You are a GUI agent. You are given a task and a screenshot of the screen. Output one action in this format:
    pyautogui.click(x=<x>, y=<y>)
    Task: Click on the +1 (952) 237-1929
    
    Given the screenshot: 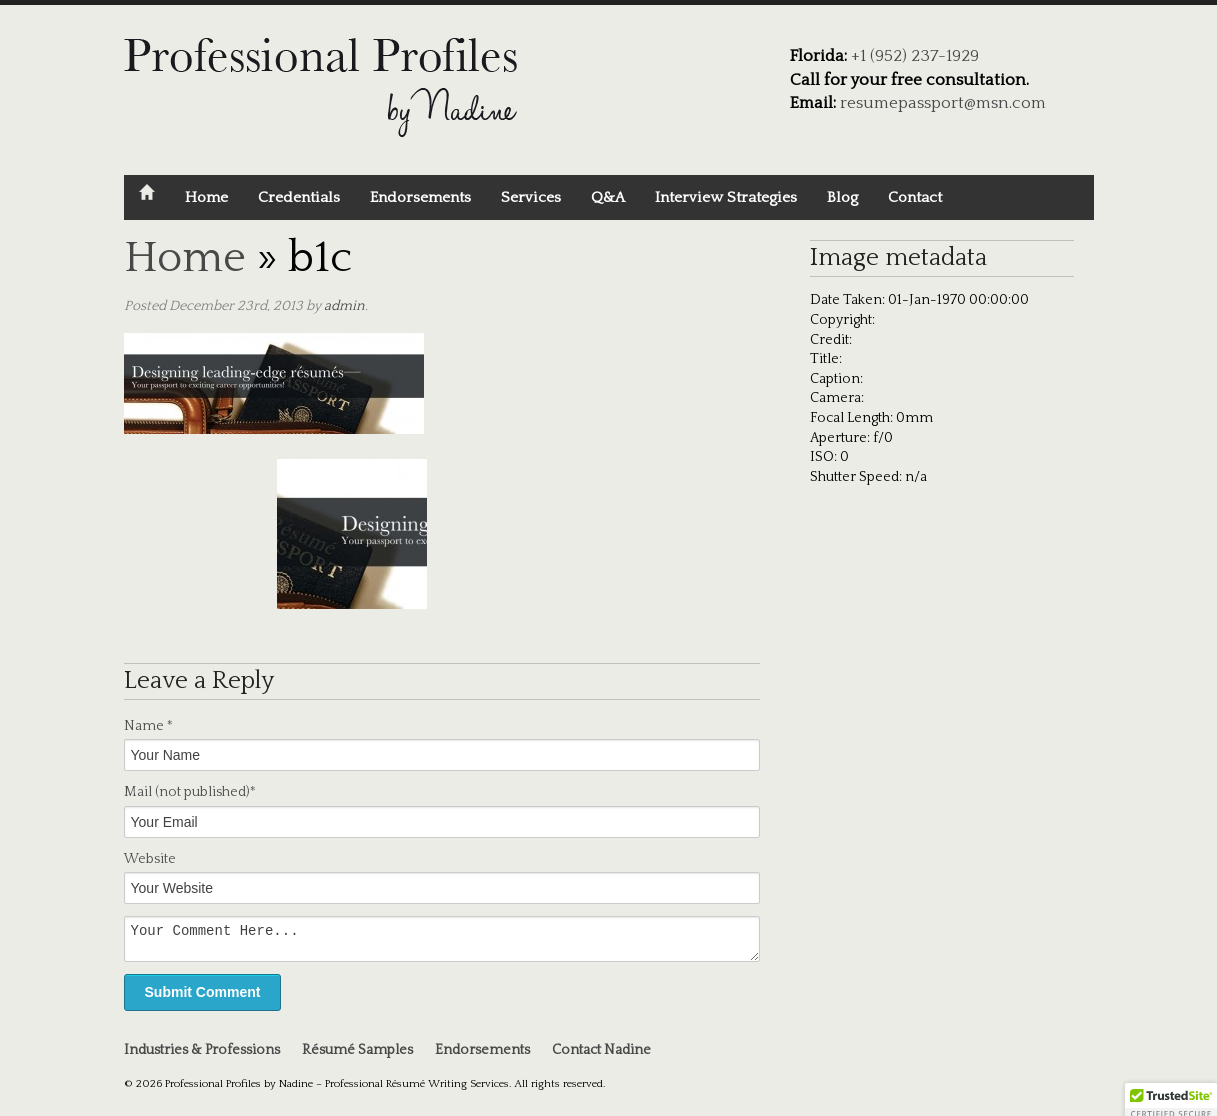 What is the action you would take?
    pyautogui.click(x=915, y=56)
    